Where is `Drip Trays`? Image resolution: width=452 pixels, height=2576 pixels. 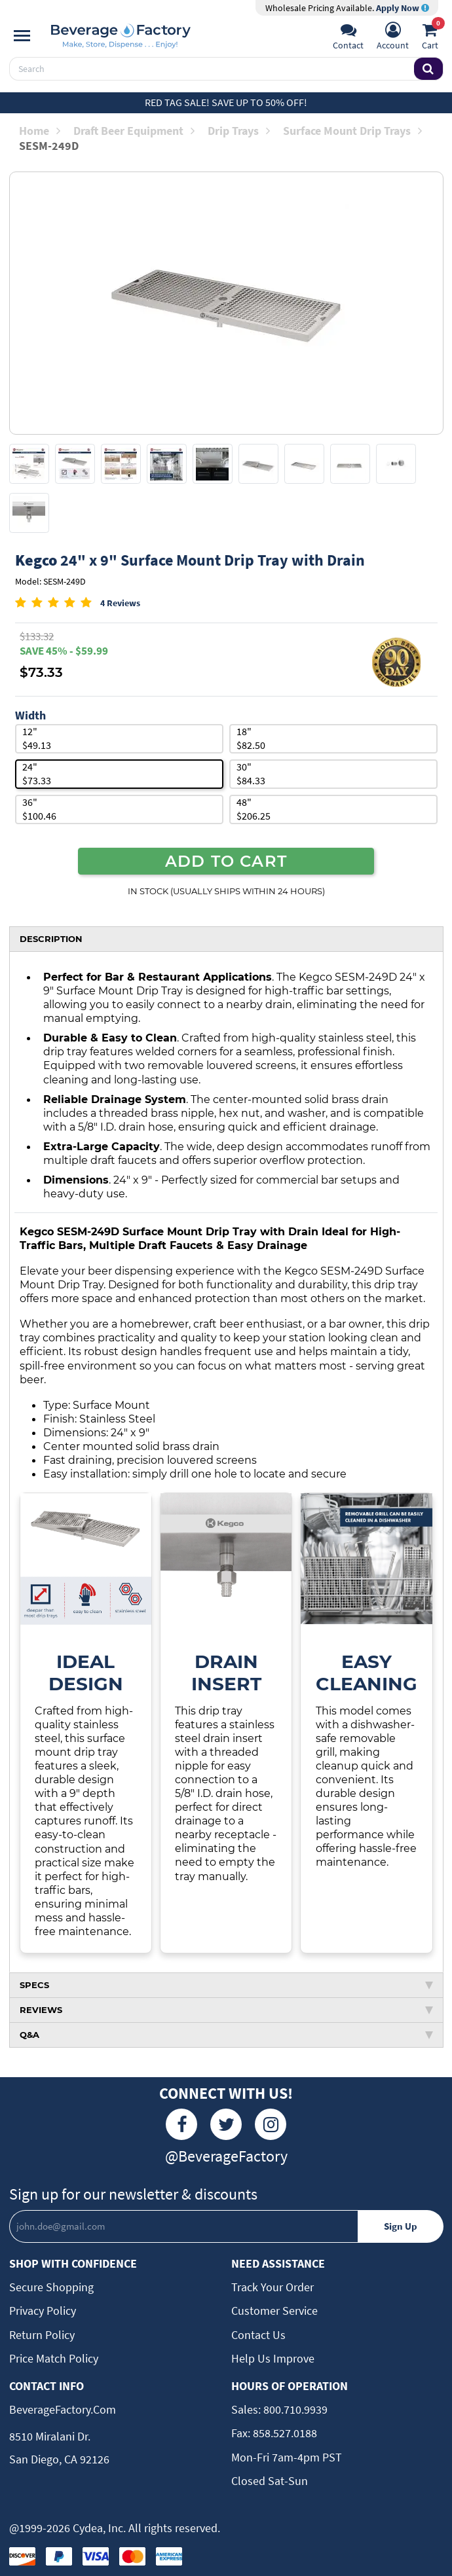
Drip Trays is located at coordinates (239, 130).